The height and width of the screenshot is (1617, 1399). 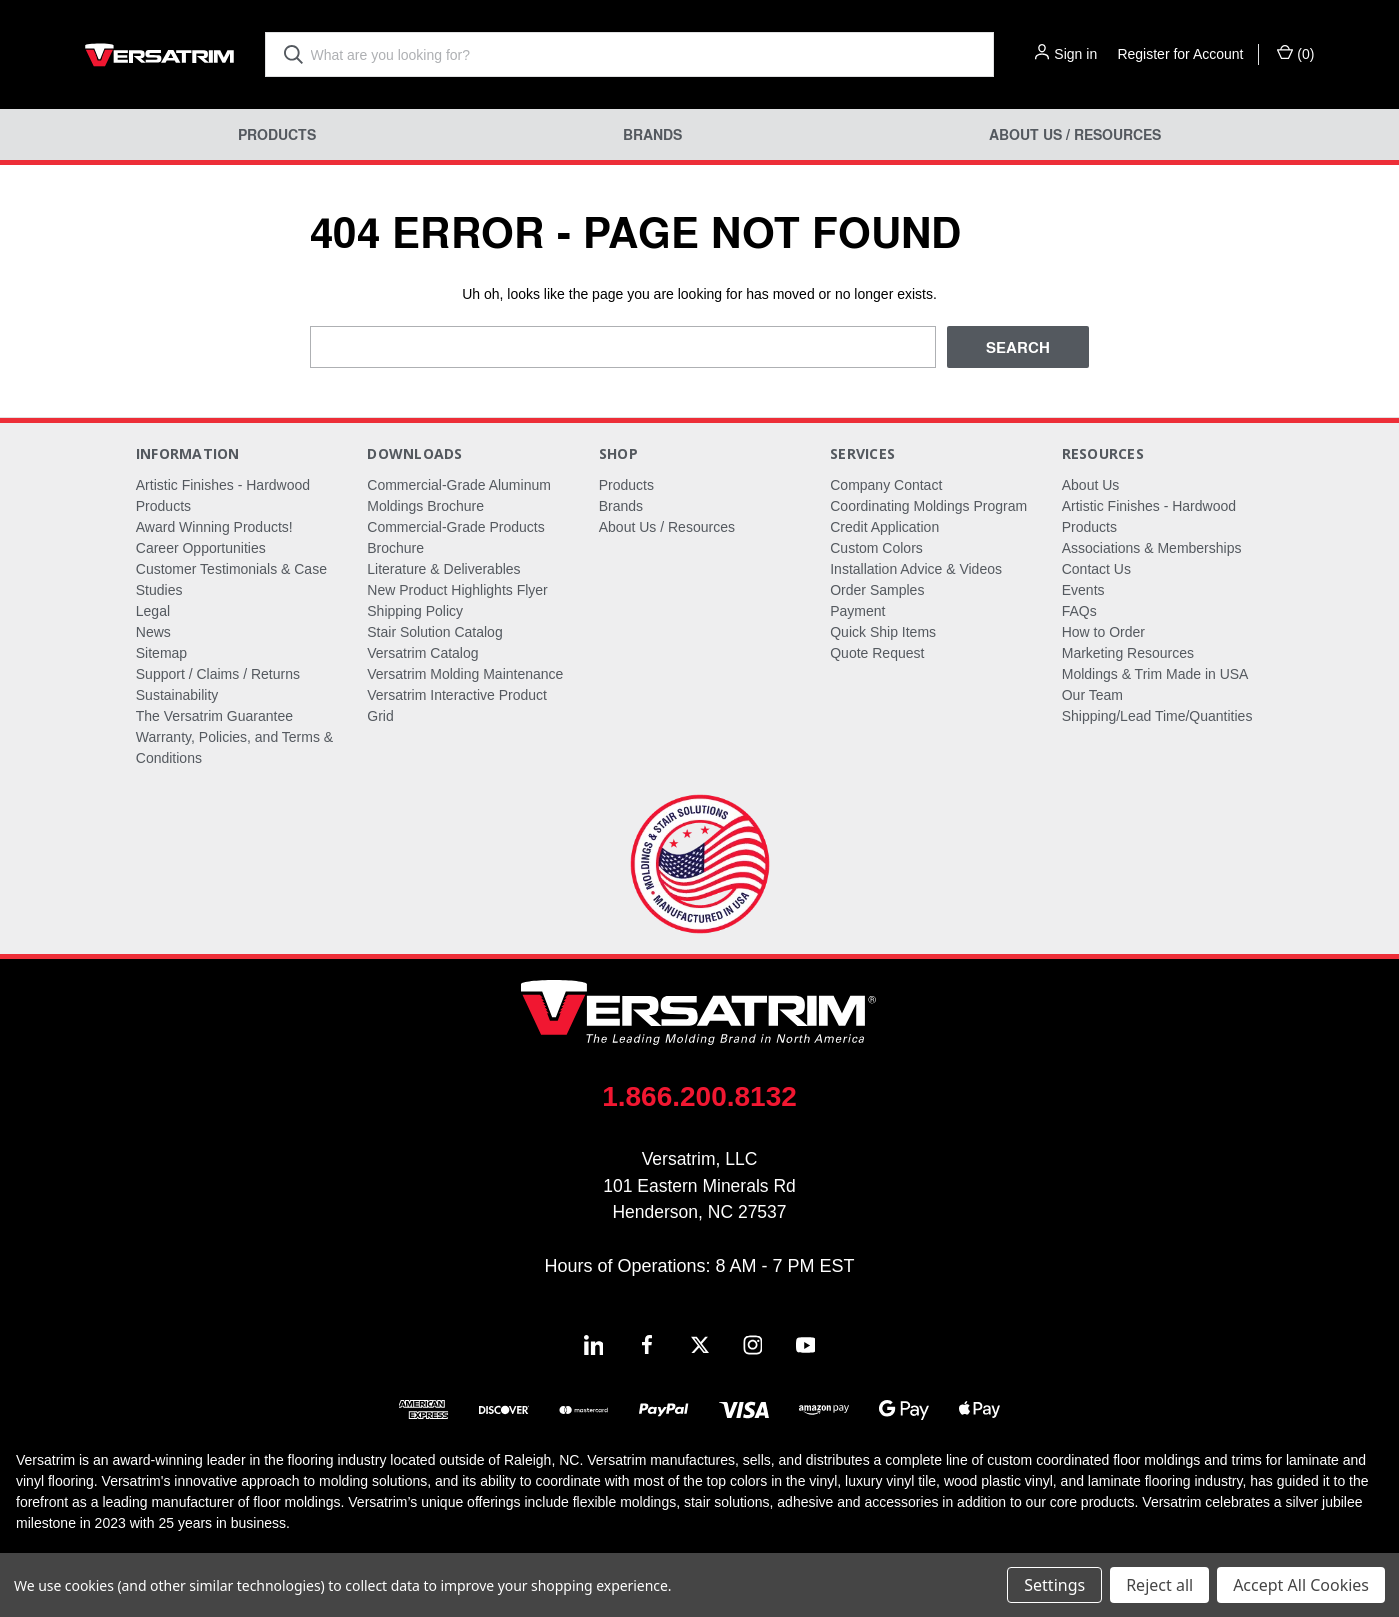 What do you see at coordinates (1157, 716) in the screenshot?
I see `Shipping/Lead Time/Quantities` at bounding box center [1157, 716].